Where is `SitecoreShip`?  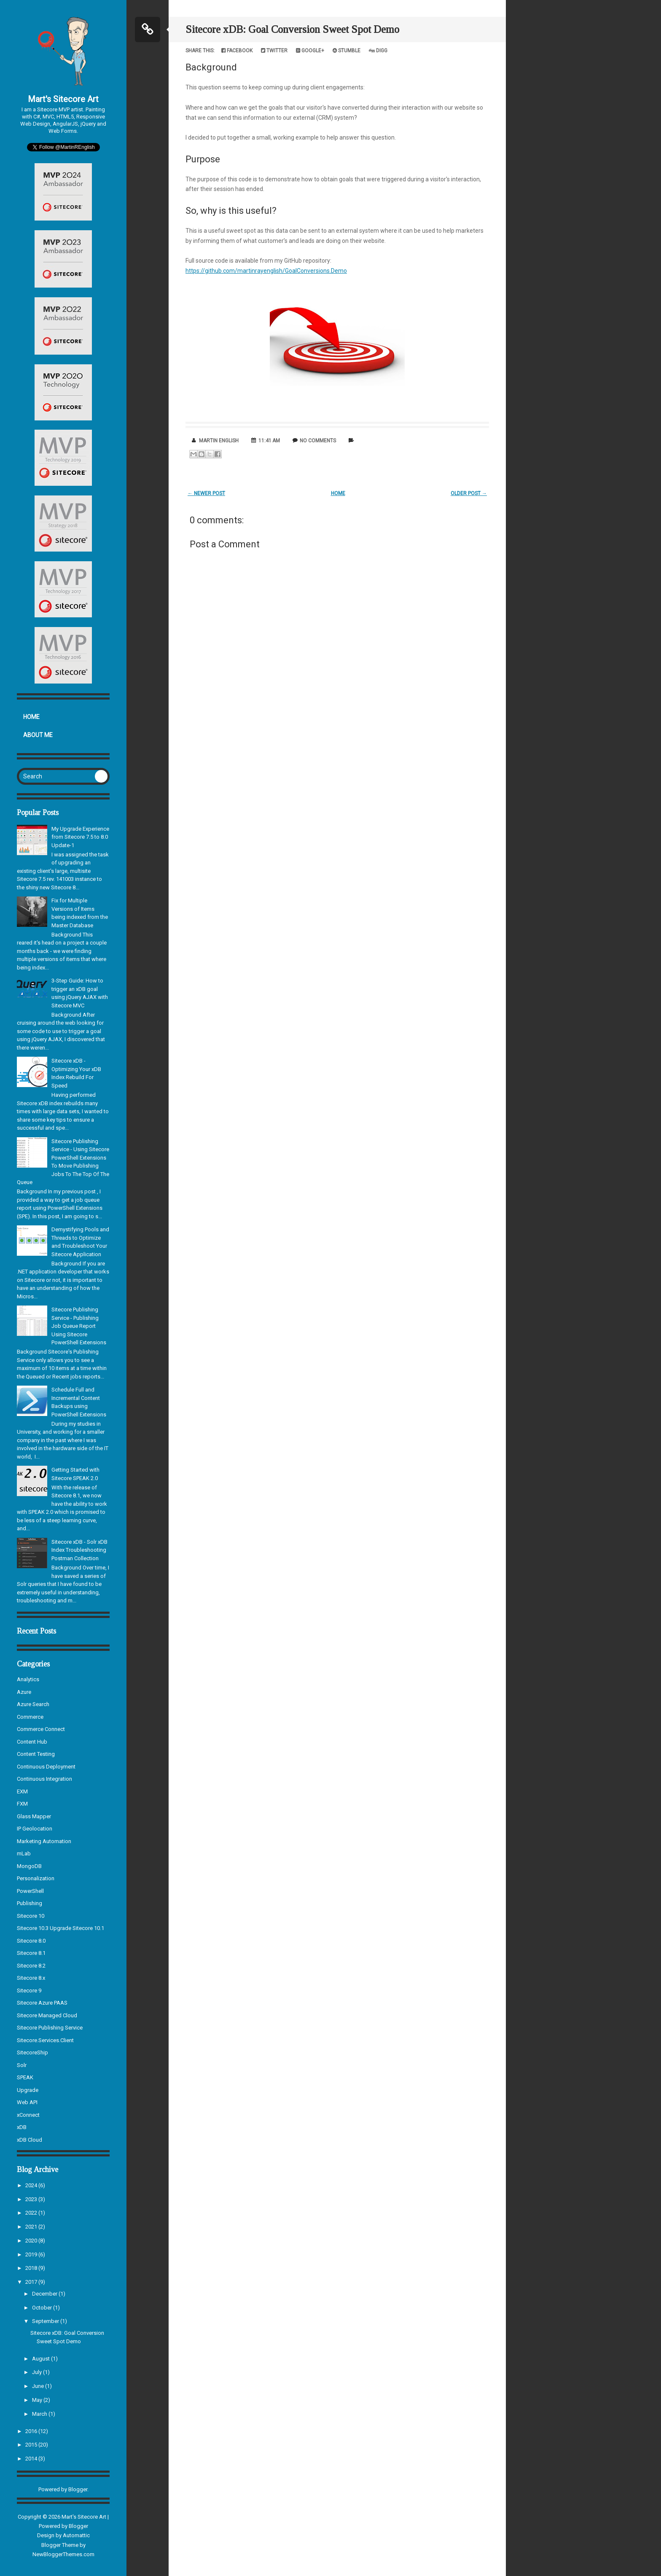 SitecoreShip is located at coordinates (32, 2052).